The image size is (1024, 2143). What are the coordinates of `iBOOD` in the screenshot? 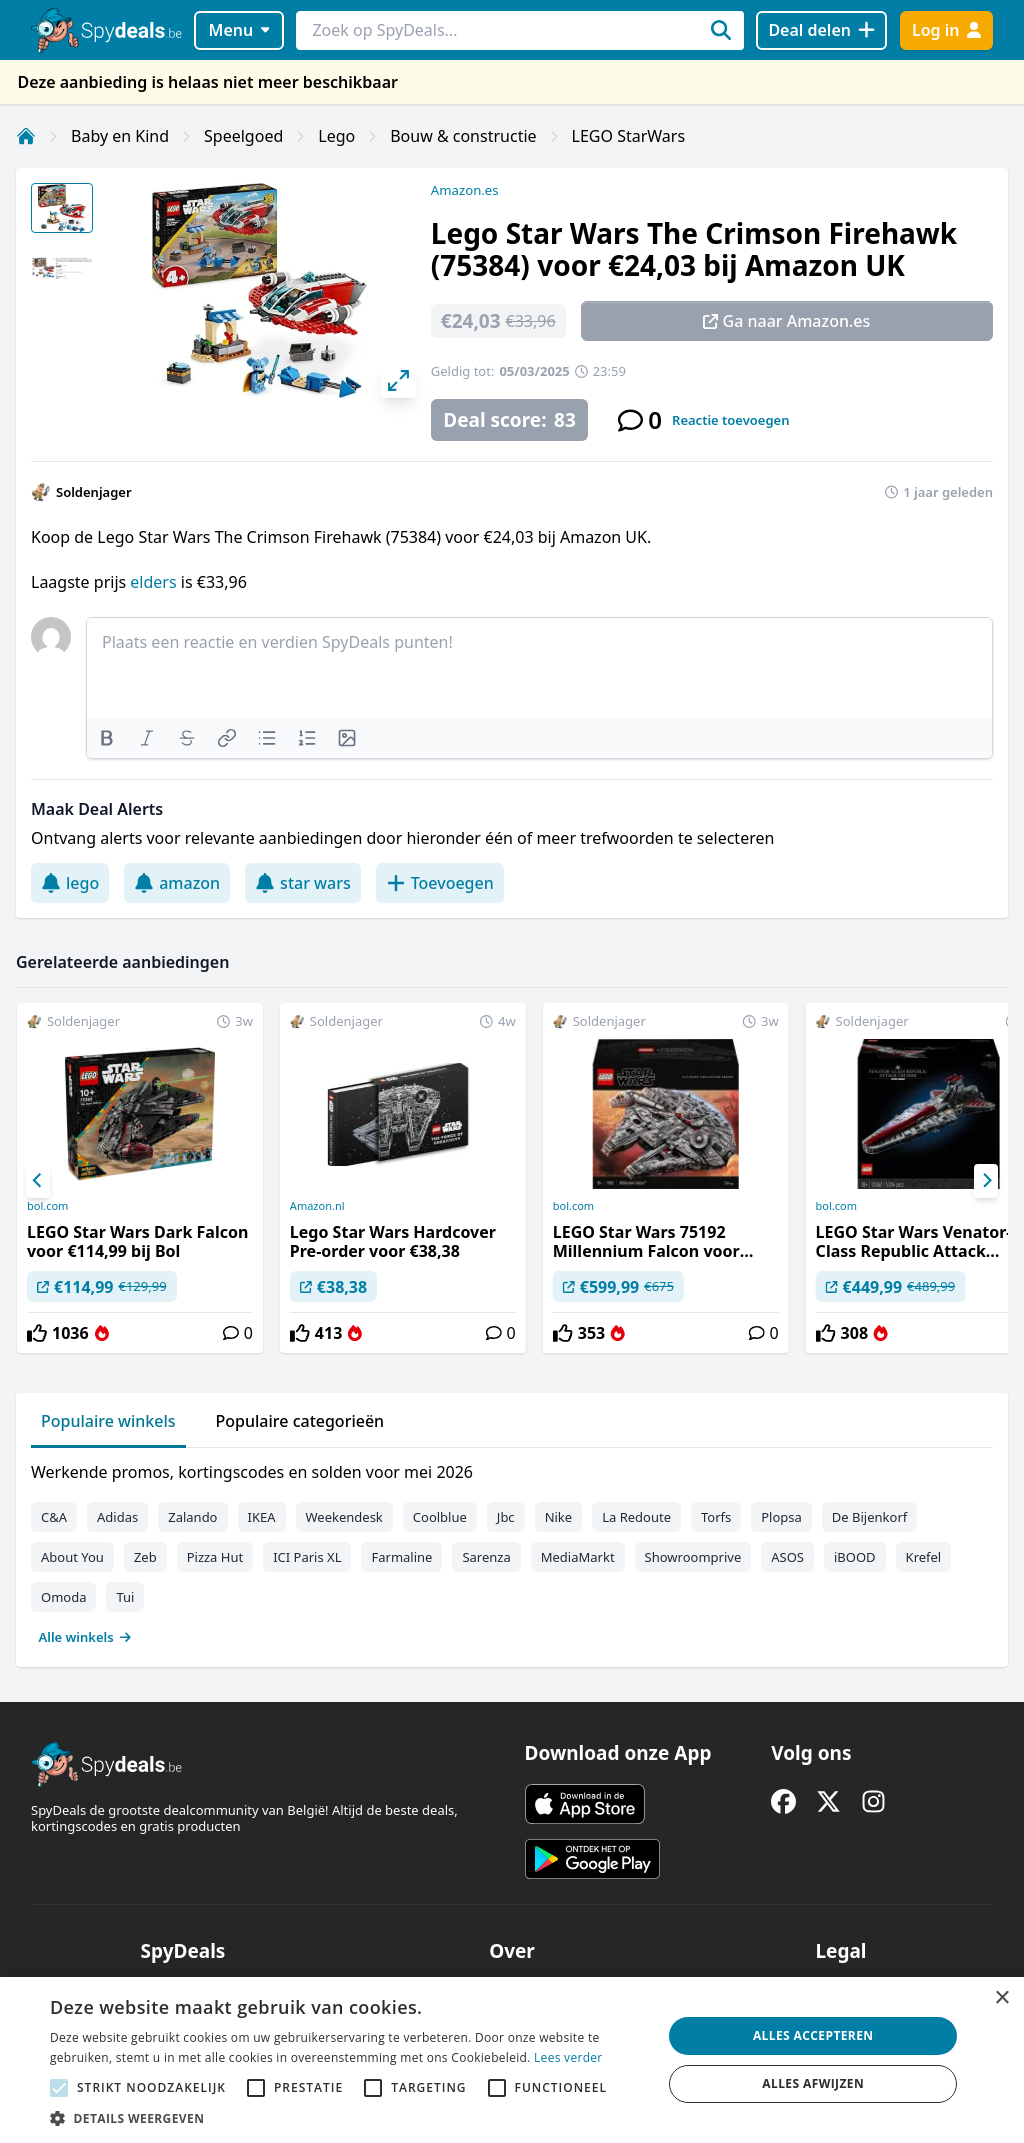 It's located at (855, 1557).